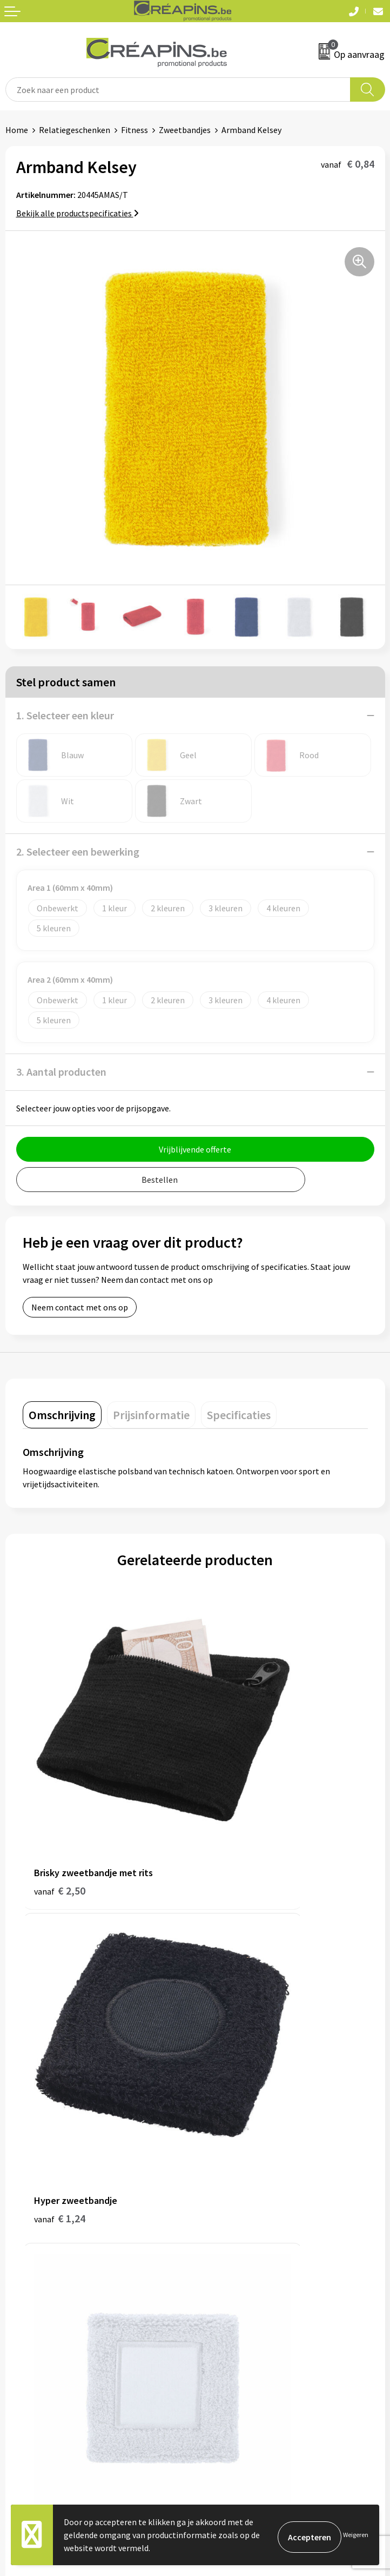 This screenshot has height=2576, width=390. I want to click on 3. Aantal producten, so click(61, 1071).